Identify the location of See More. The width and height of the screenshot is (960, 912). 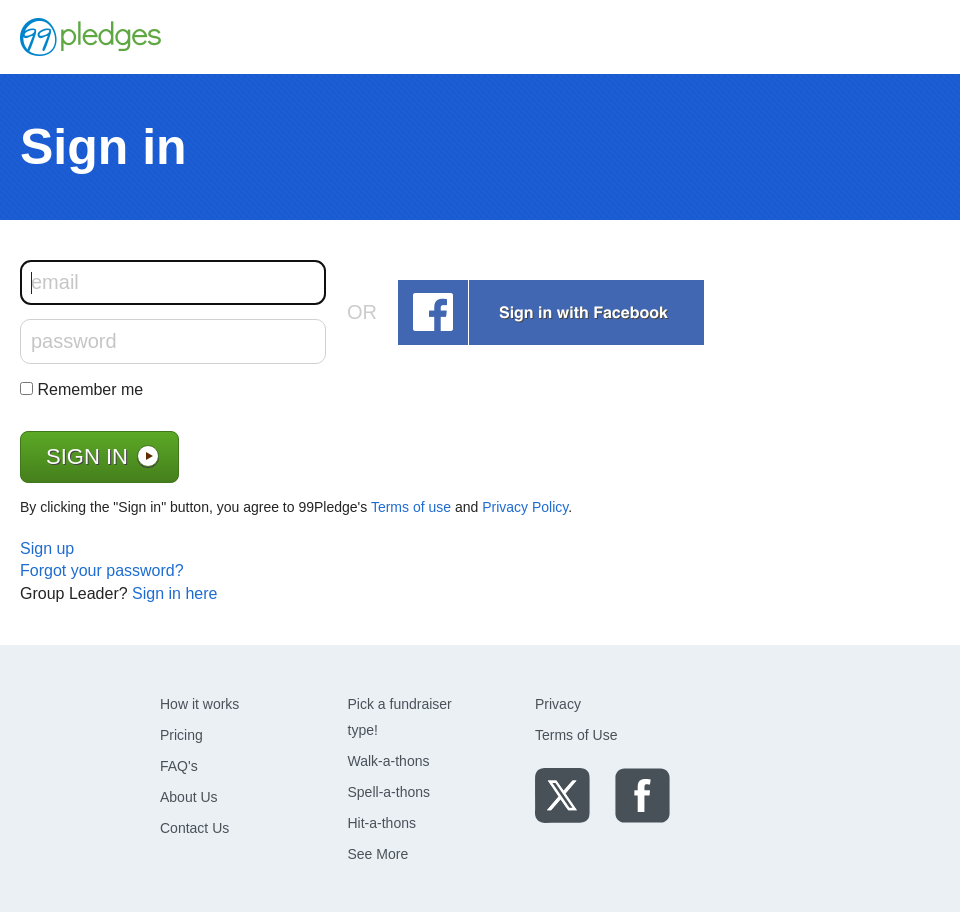
(378, 854).